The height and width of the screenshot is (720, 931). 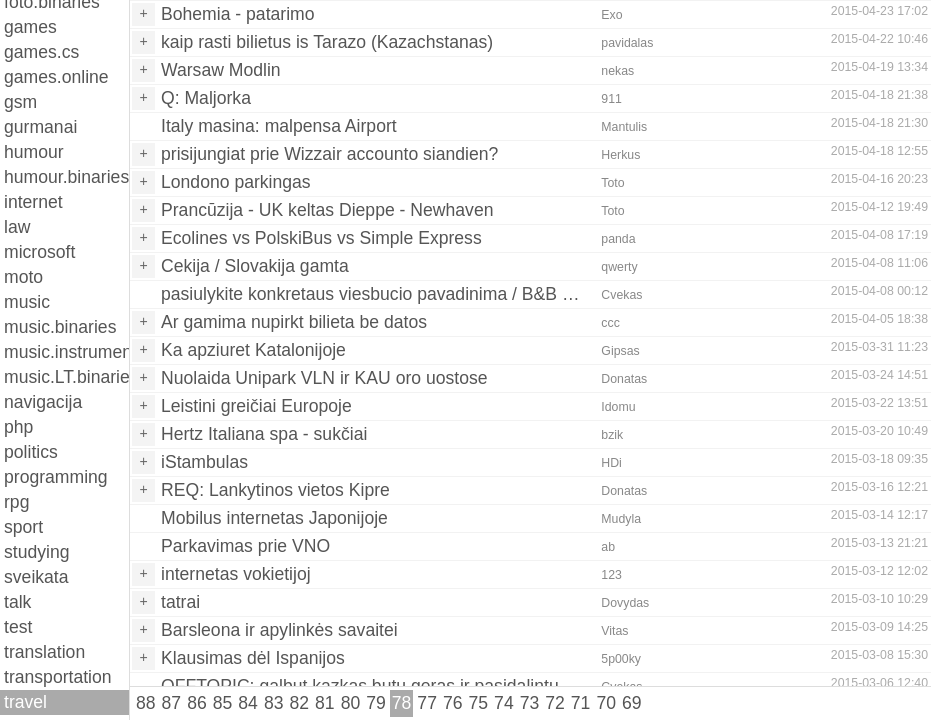 I want to click on 76, so click(x=453, y=703).